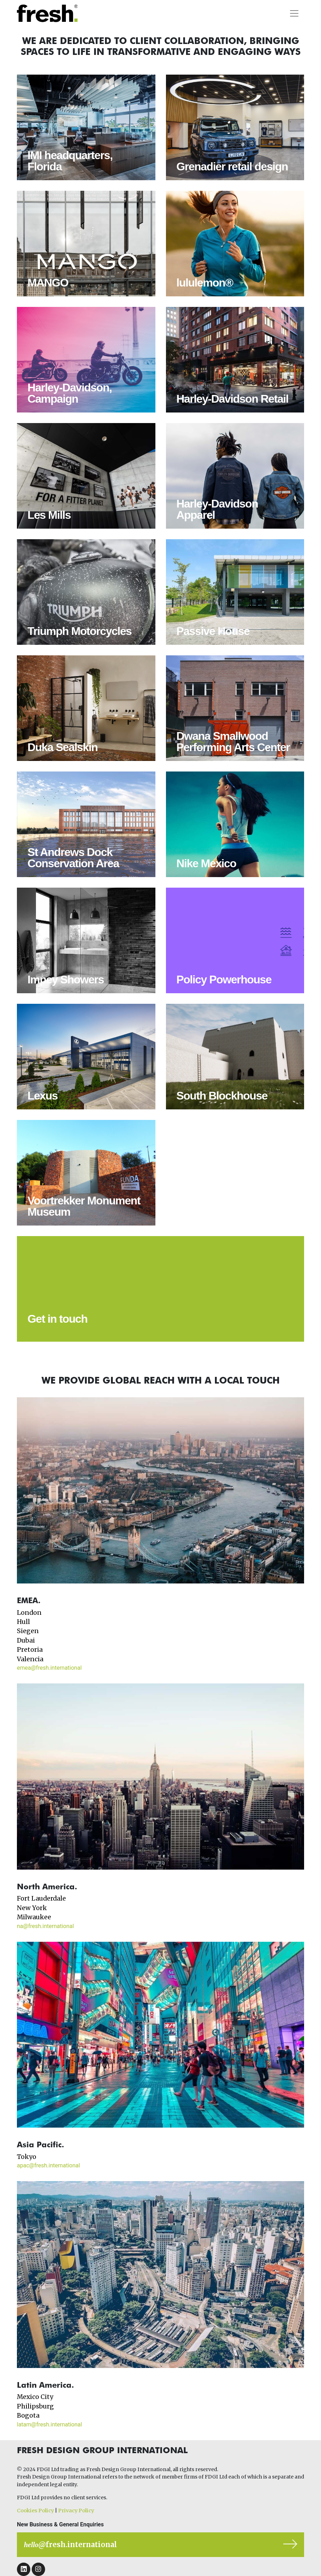 Image resolution: width=321 pixels, height=2576 pixels. Describe the element at coordinates (29, 1613) in the screenshot. I see `London` at that location.